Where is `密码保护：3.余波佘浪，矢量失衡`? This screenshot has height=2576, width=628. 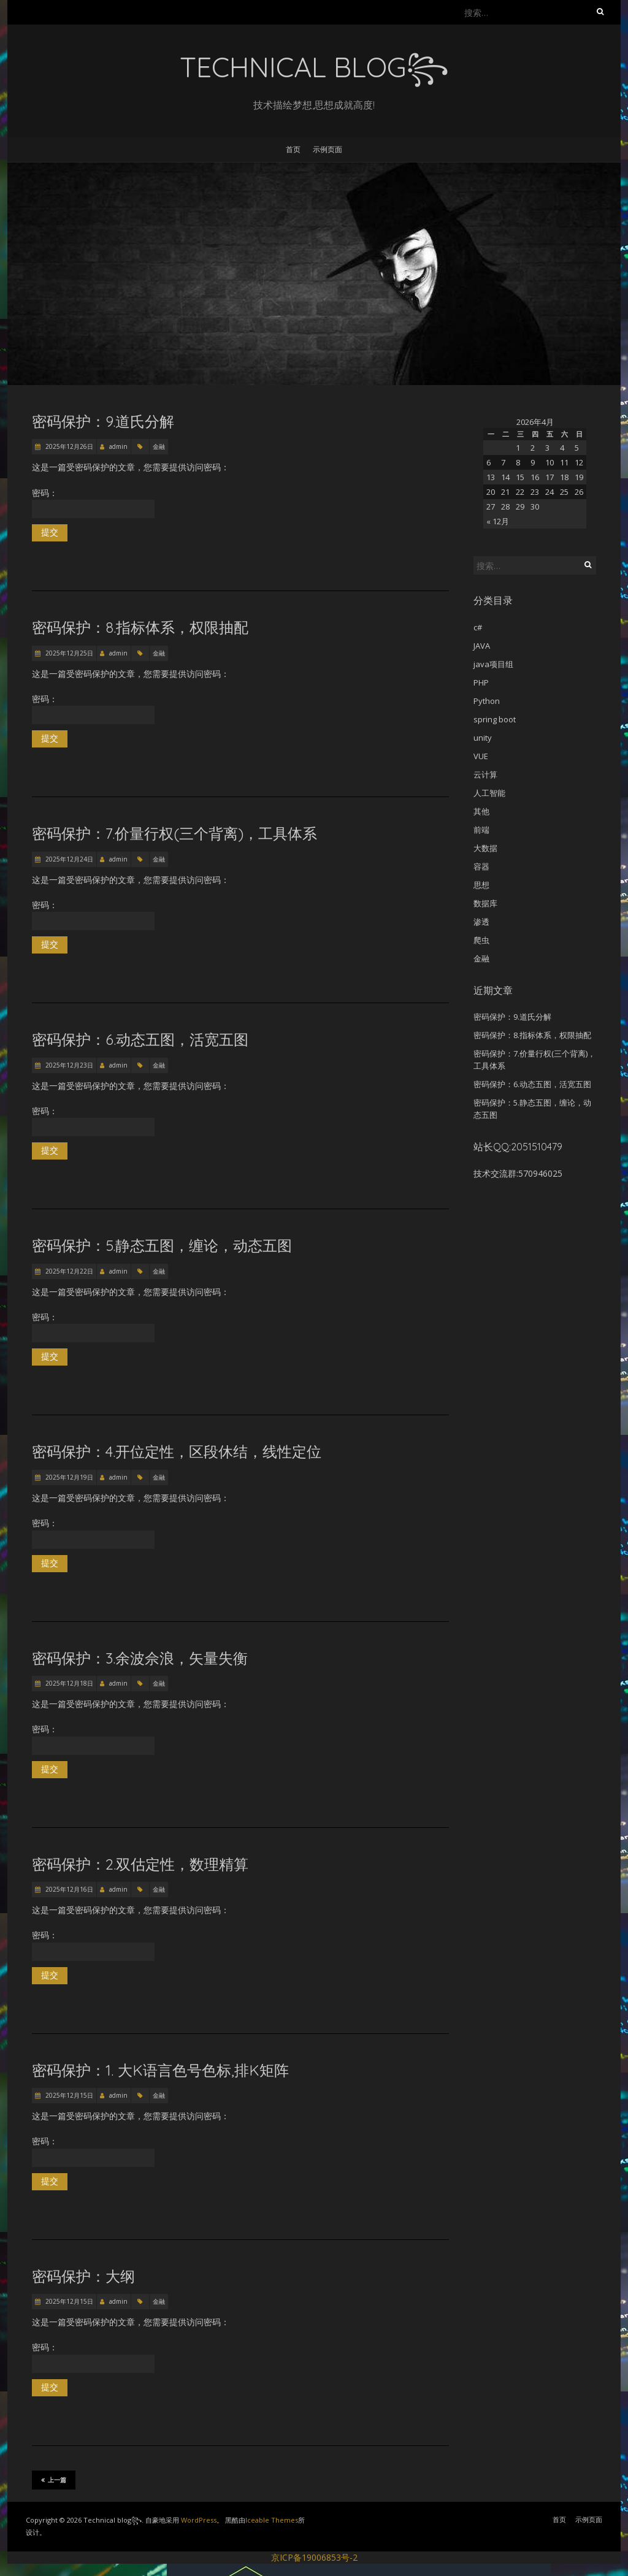
密码保护：3.余波佘浪，矢量失衡 is located at coordinates (140, 1658).